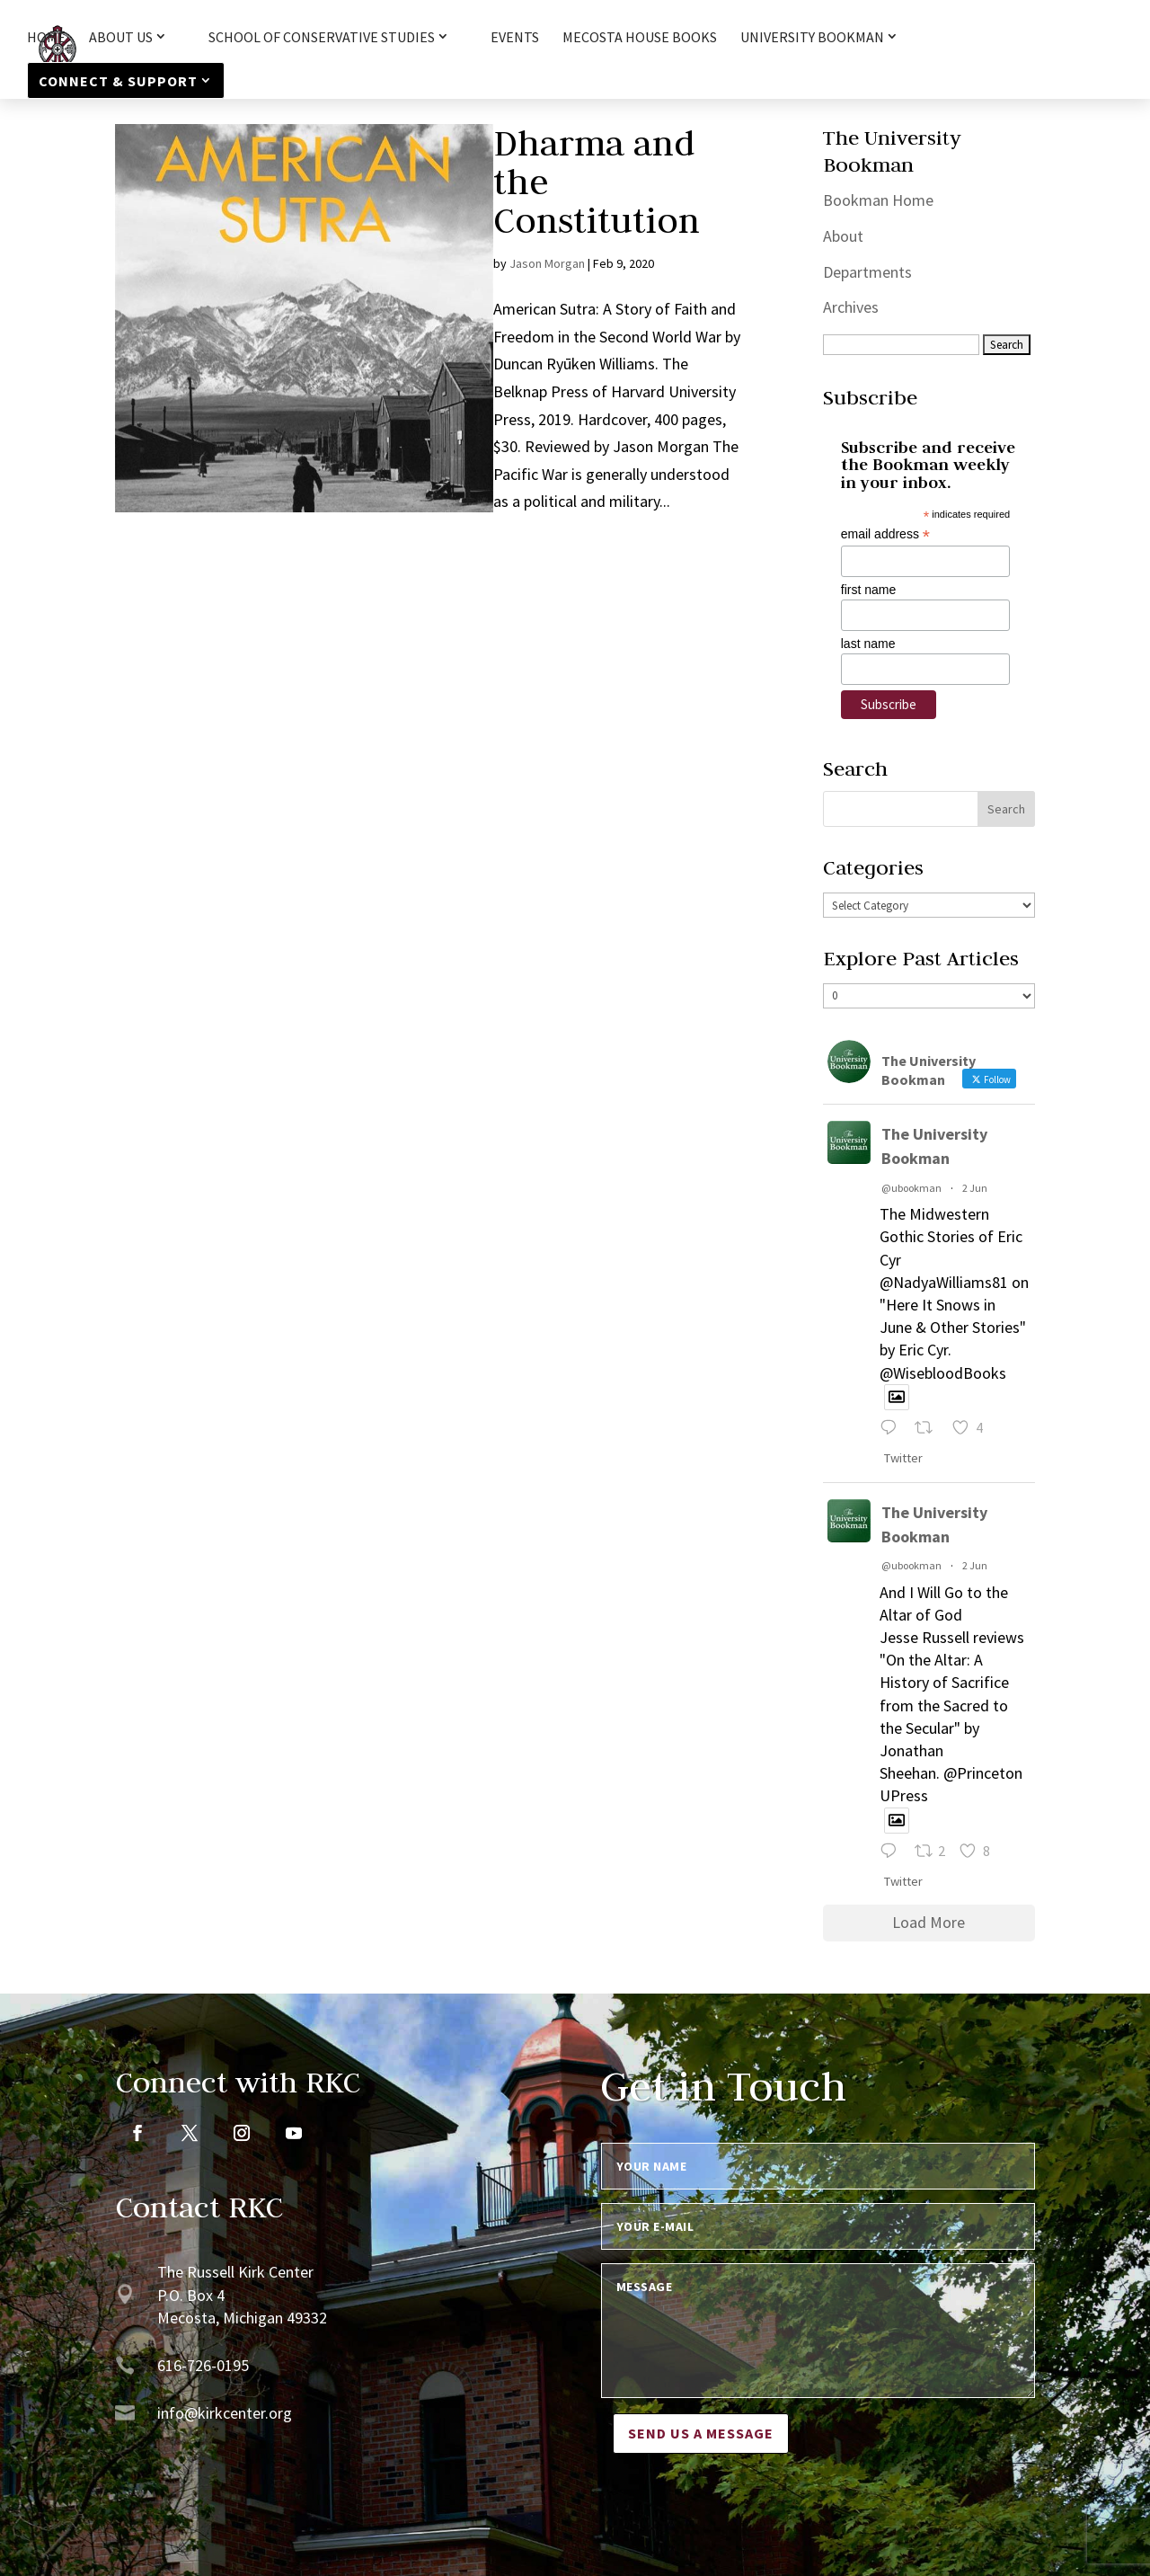  Describe the element at coordinates (911, 1188) in the screenshot. I see `@ubookman` at that location.